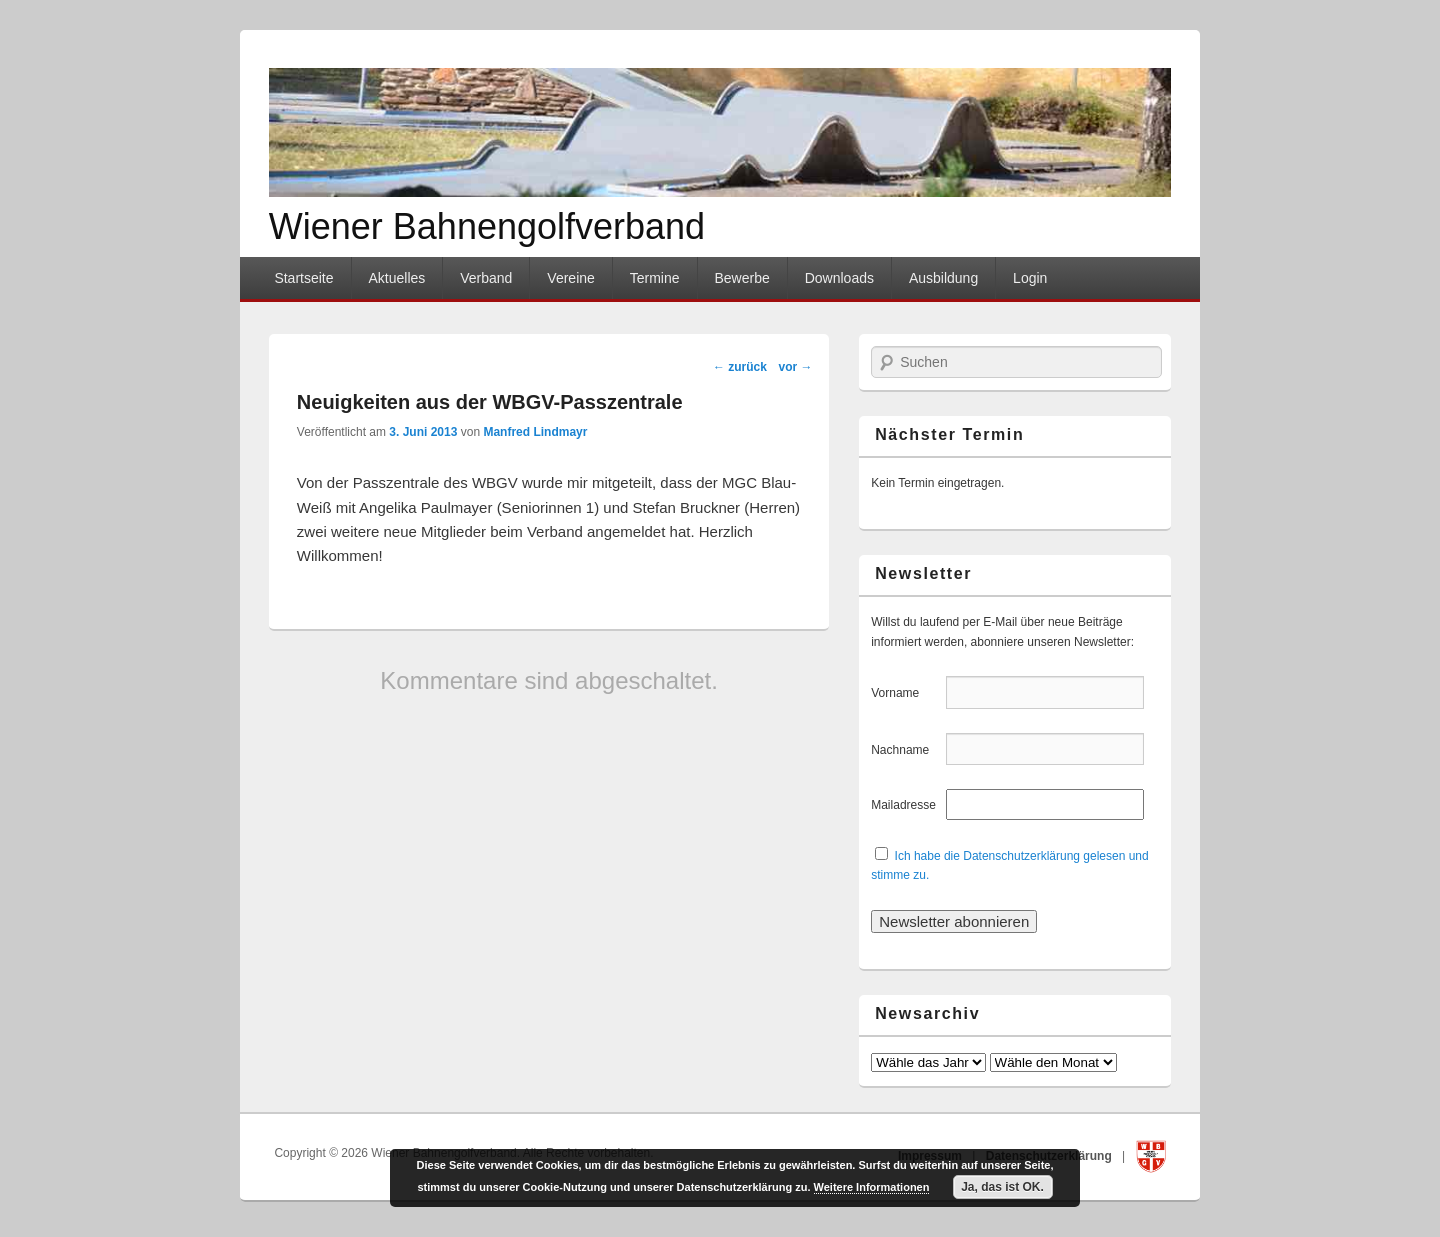 This screenshot has height=1237, width=1440. Describe the element at coordinates (906, 750) in the screenshot. I see `Nachname` at that location.